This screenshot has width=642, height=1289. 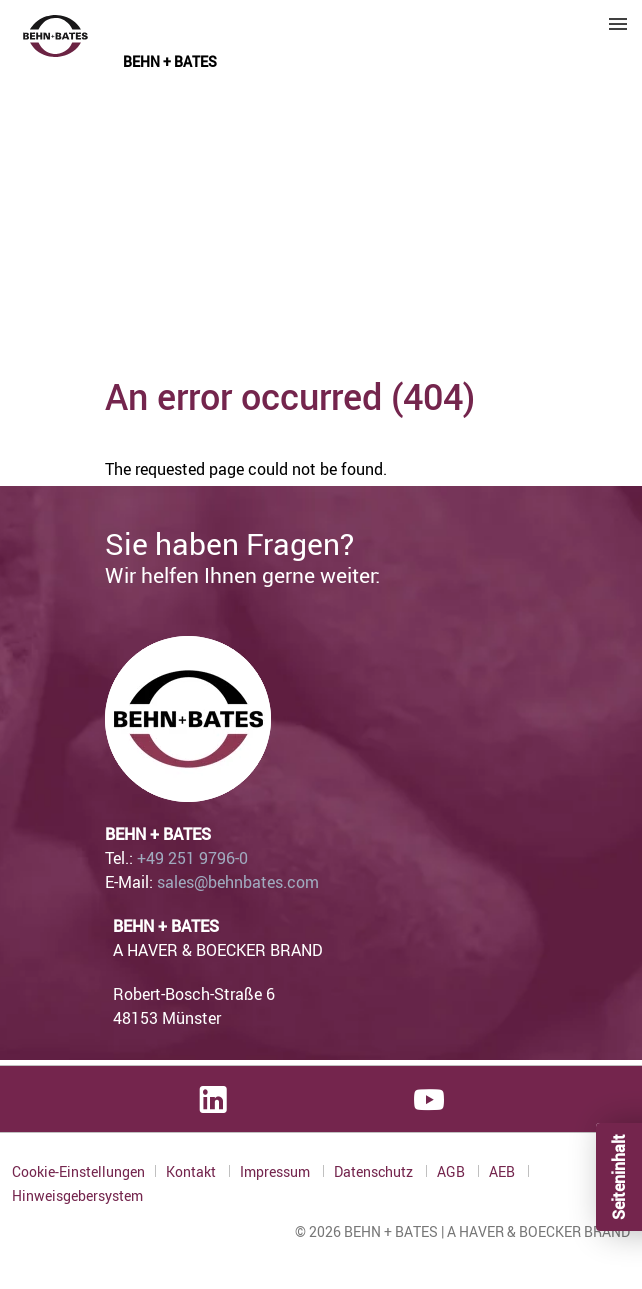 What do you see at coordinates (238, 882) in the screenshot?
I see `sales@behnbates.com` at bounding box center [238, 882].